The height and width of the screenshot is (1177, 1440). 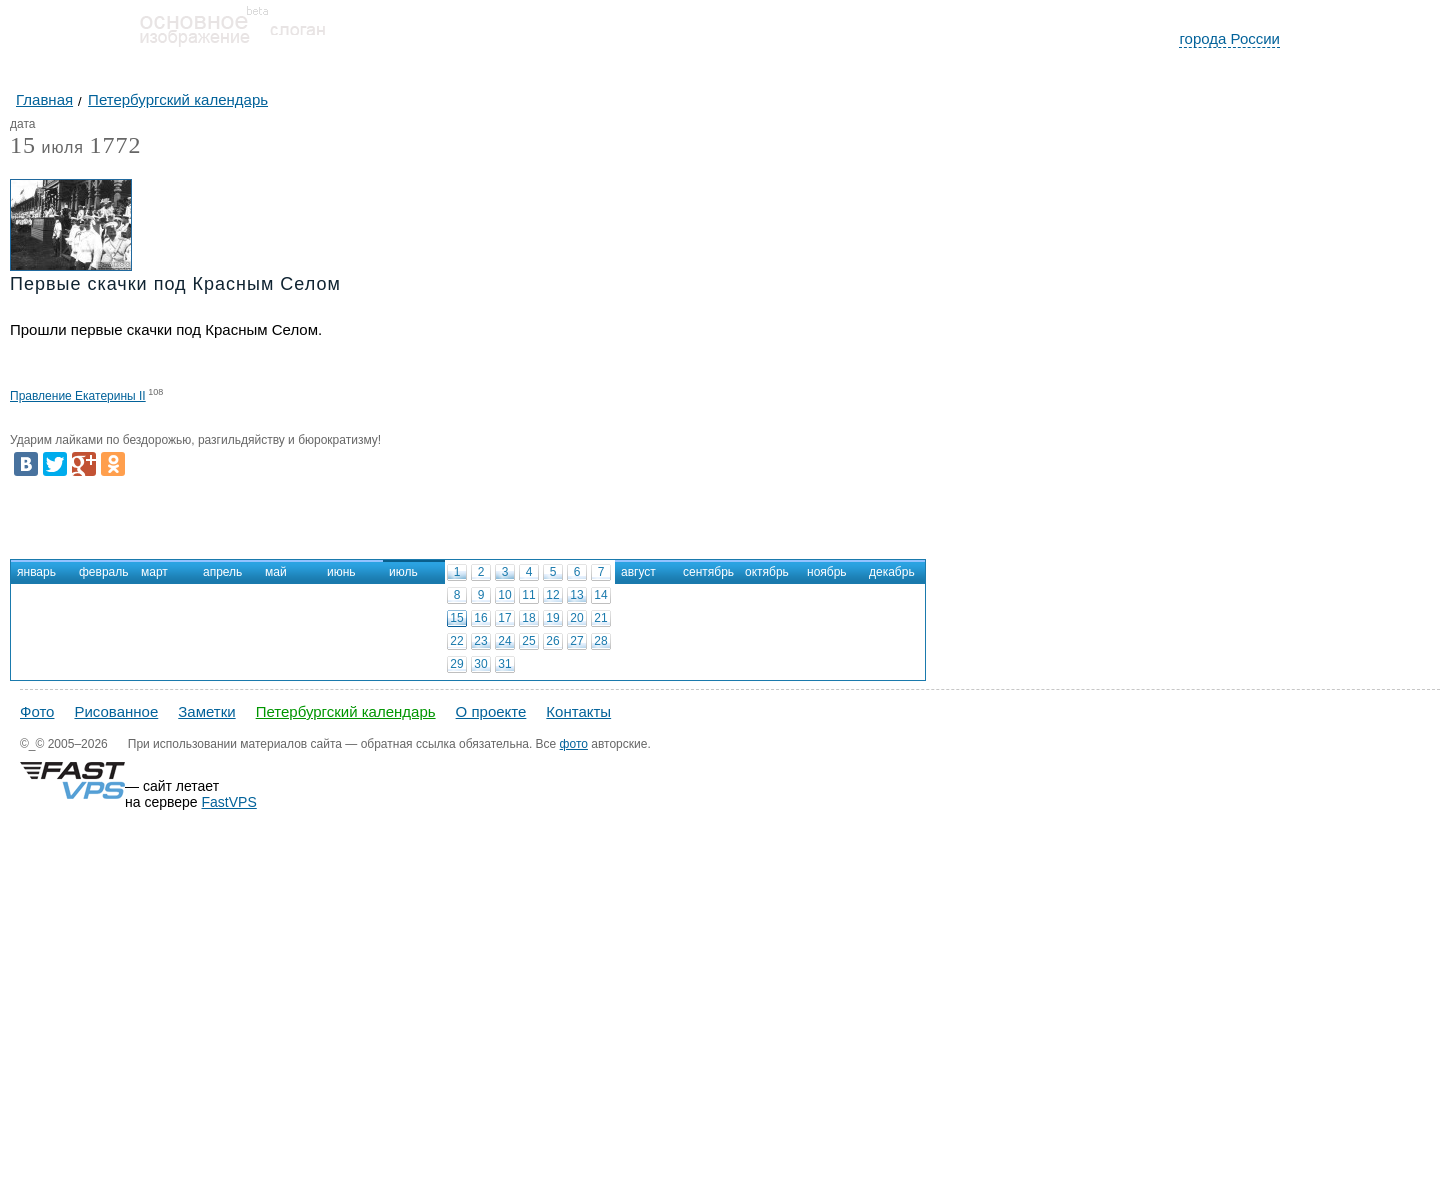 I want to click on Заметки, so click(x=206, y=711).